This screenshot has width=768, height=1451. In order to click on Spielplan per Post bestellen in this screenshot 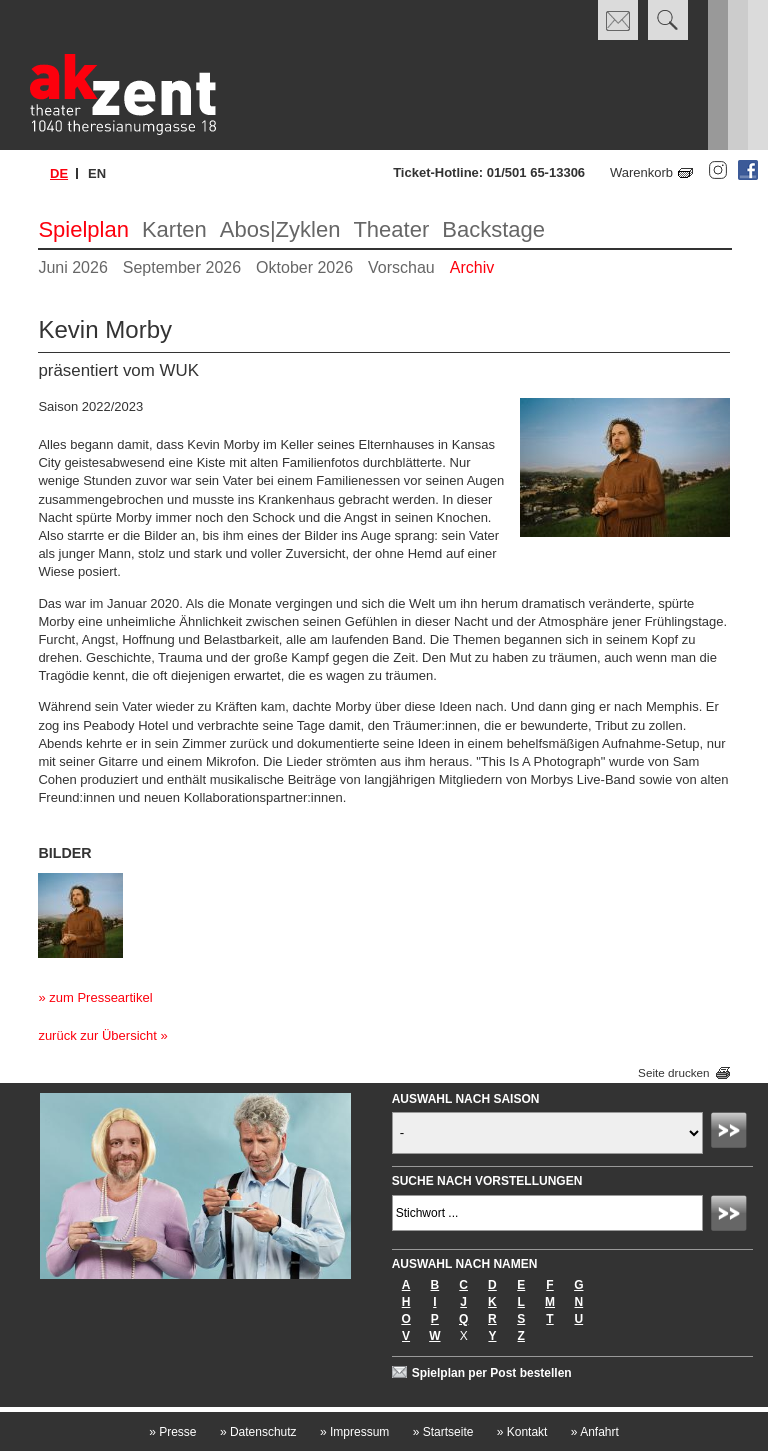, I will do `click(492, 1373)`.